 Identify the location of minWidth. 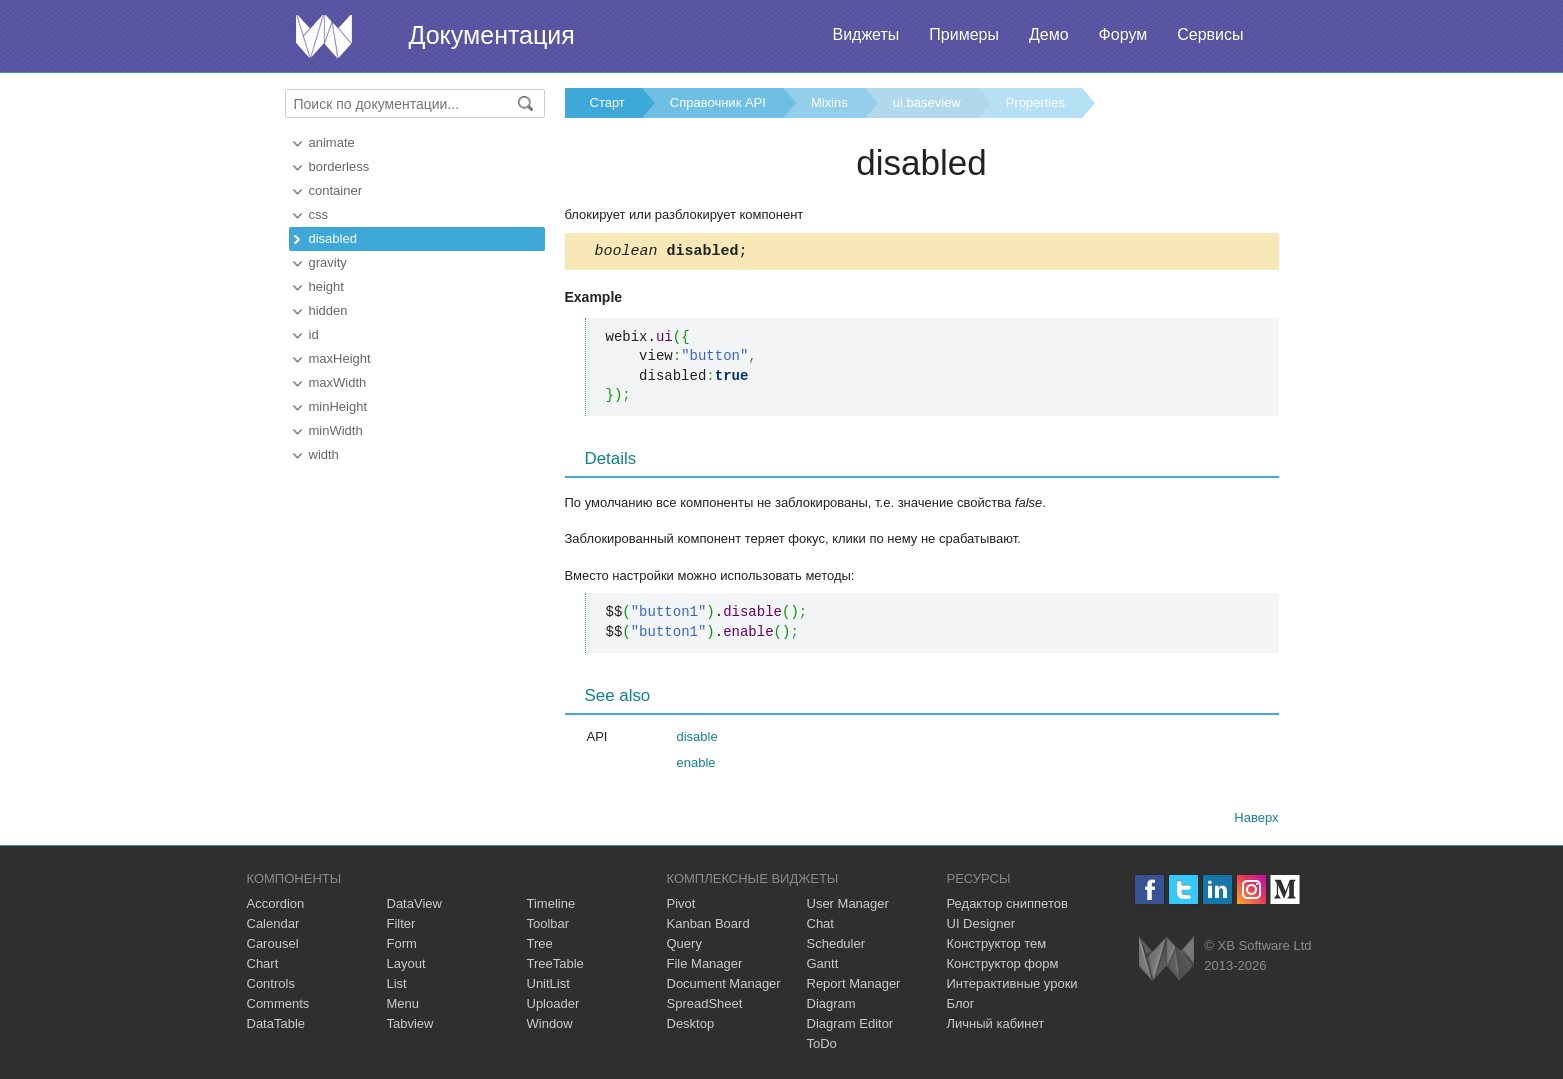
(336, 430).